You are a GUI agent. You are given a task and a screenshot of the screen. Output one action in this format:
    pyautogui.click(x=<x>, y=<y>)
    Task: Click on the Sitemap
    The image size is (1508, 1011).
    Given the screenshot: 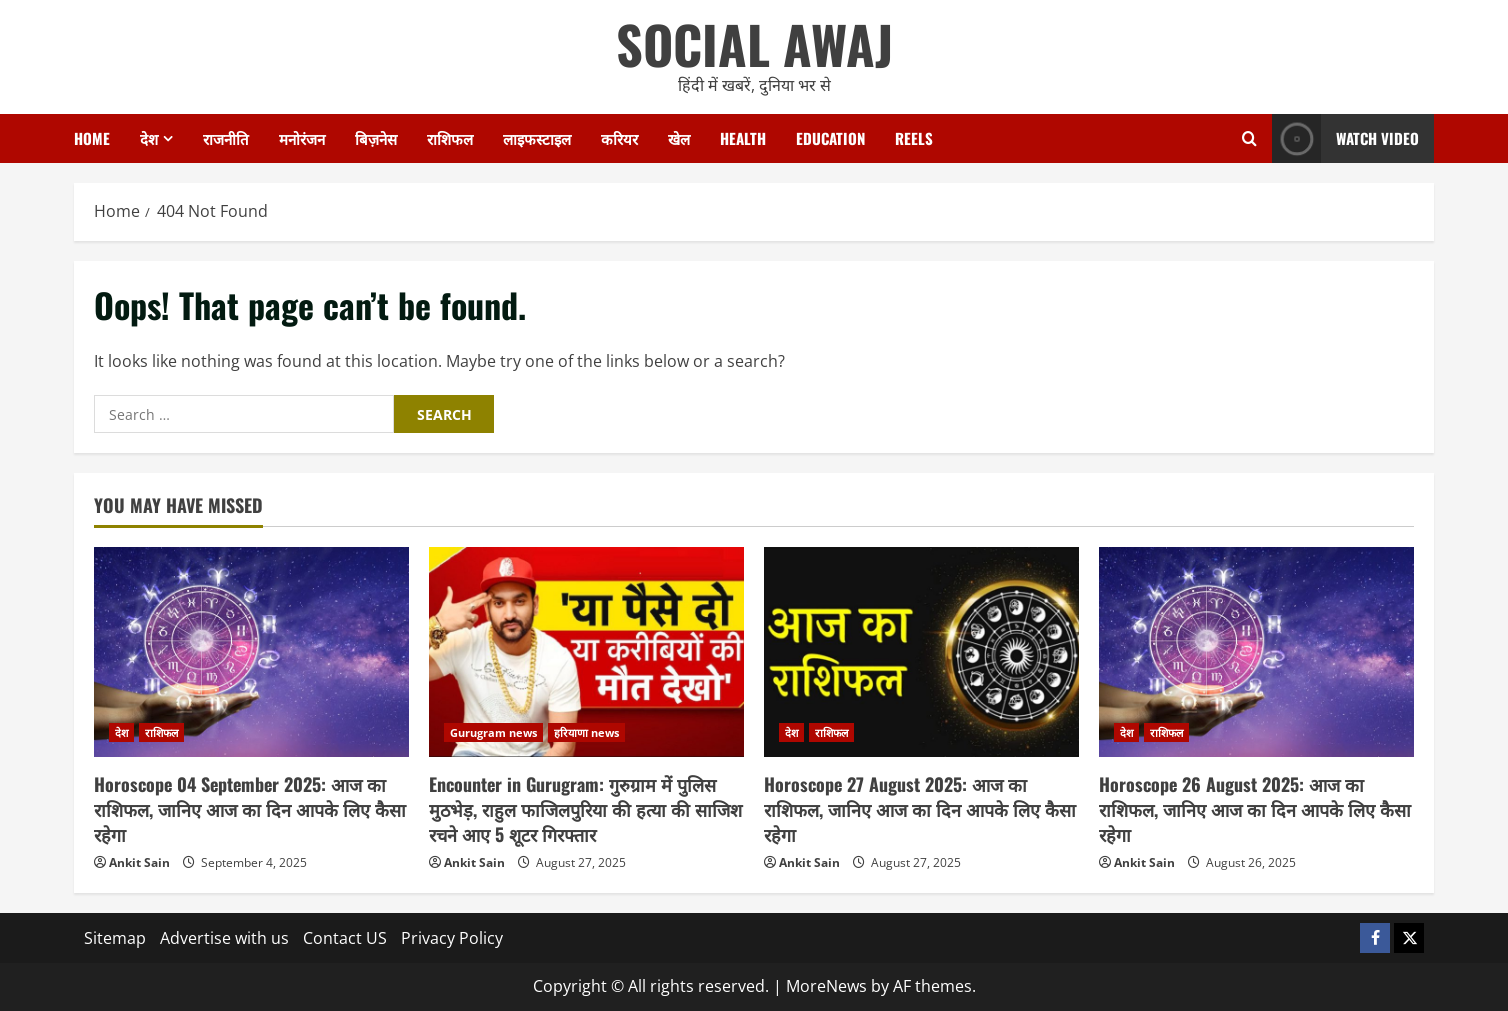 What is the action you would take?
    pyautogui.click(x=115, y=938)
    